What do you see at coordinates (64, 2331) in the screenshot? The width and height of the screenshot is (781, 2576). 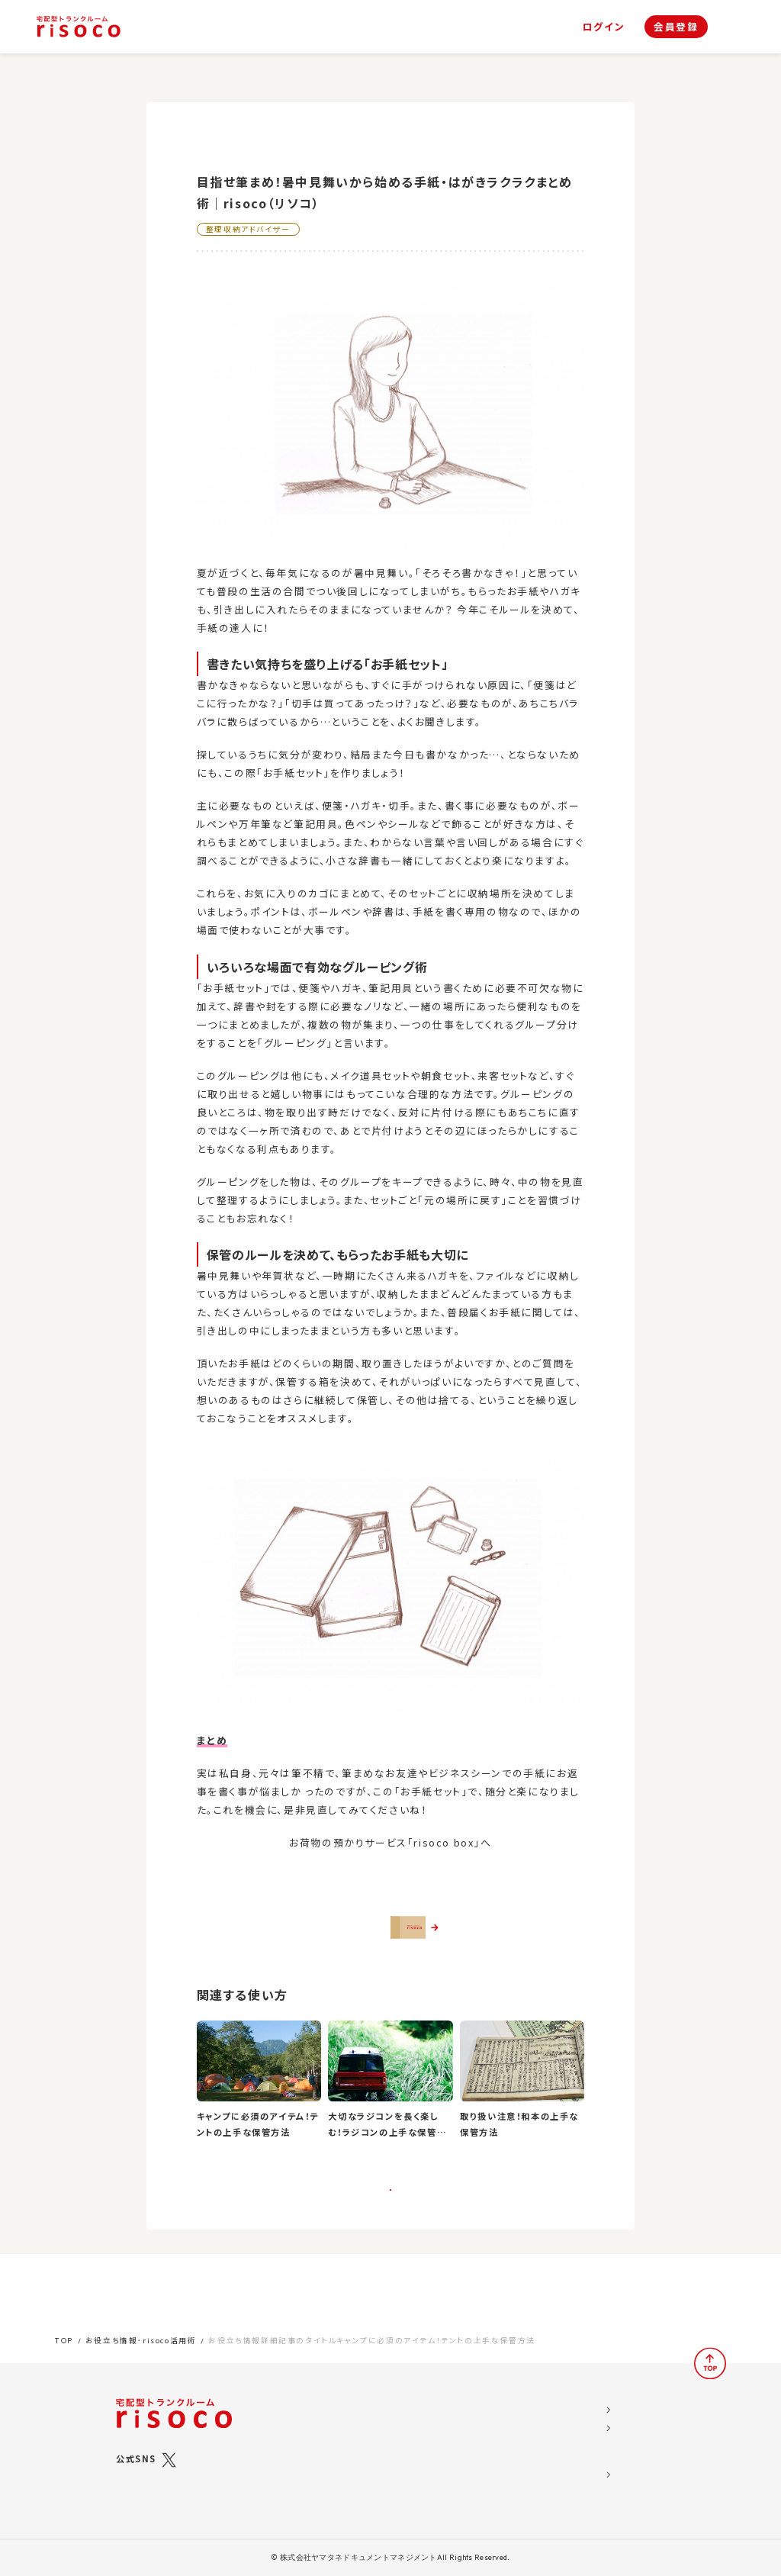 I see `TOP` at bounding box center [64, 2331].